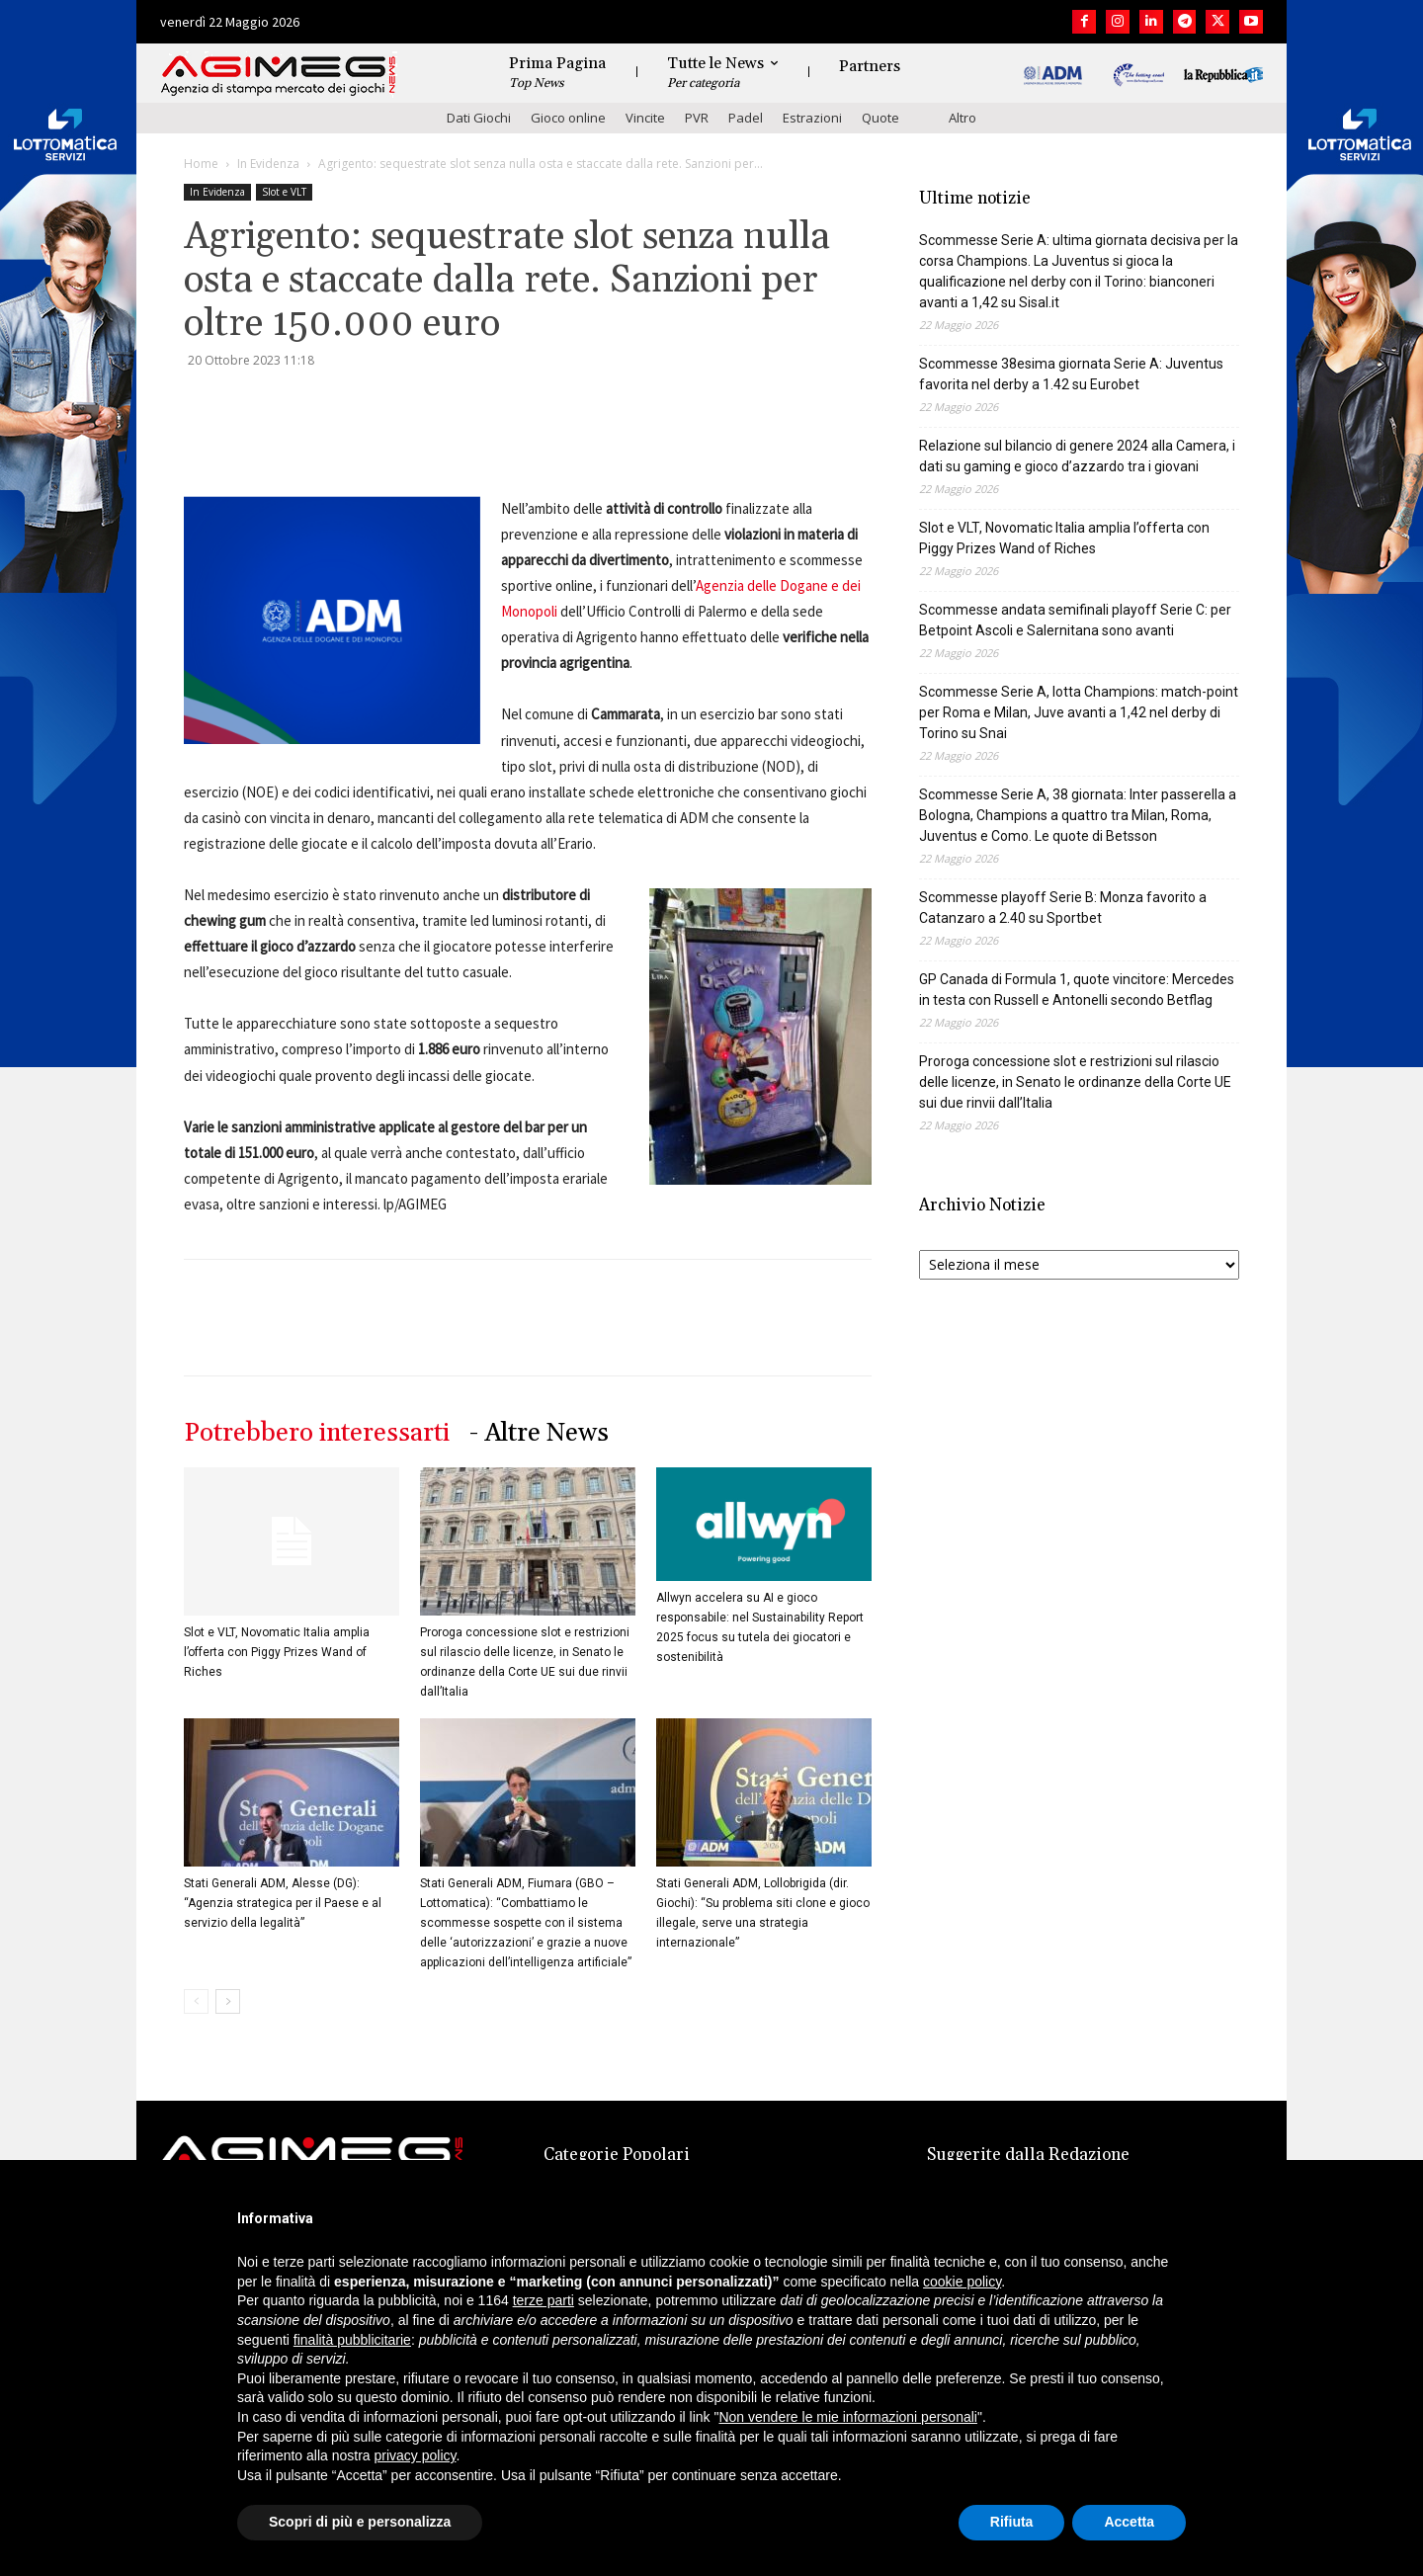 The height and width of the screenshot is (2576, 1423). Describe the element at coordinates (1078, 712) in the screenshot. I see `Scommesse Serie A, lotta Champions: match-point per Roma e Milan, Juve avanti a 1,42 nel derby di Torino su Snai` at that location.